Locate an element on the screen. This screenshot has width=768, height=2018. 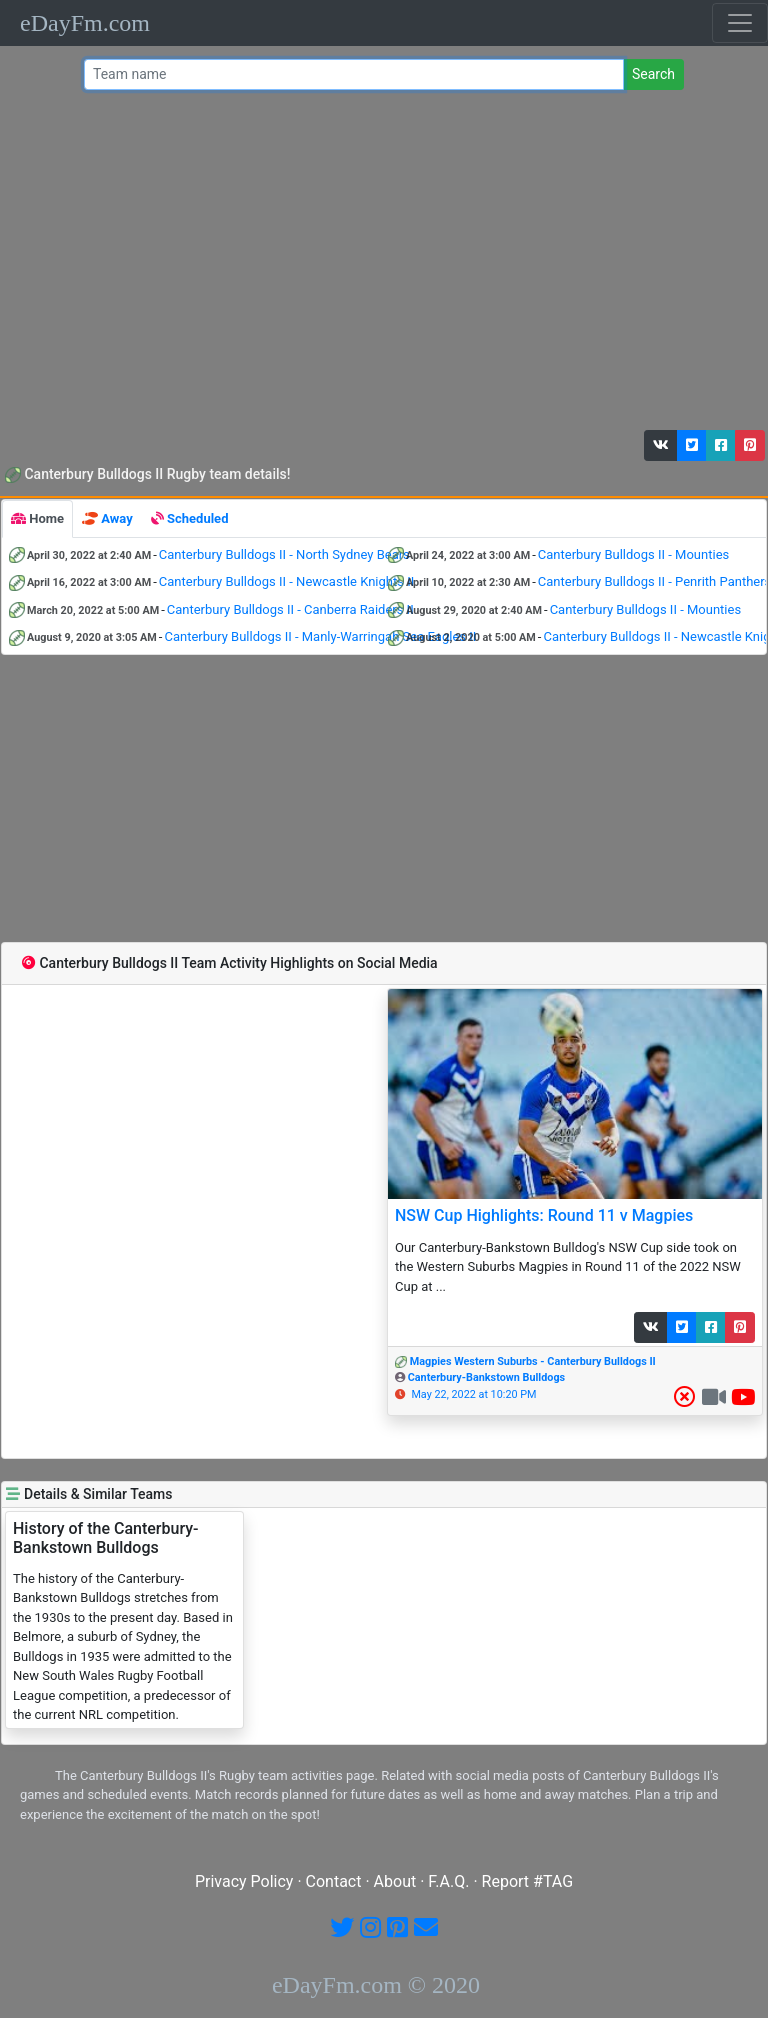
Canterbury Bulldogs II - Canberra Raiders II is located at coordinates (290, 609).